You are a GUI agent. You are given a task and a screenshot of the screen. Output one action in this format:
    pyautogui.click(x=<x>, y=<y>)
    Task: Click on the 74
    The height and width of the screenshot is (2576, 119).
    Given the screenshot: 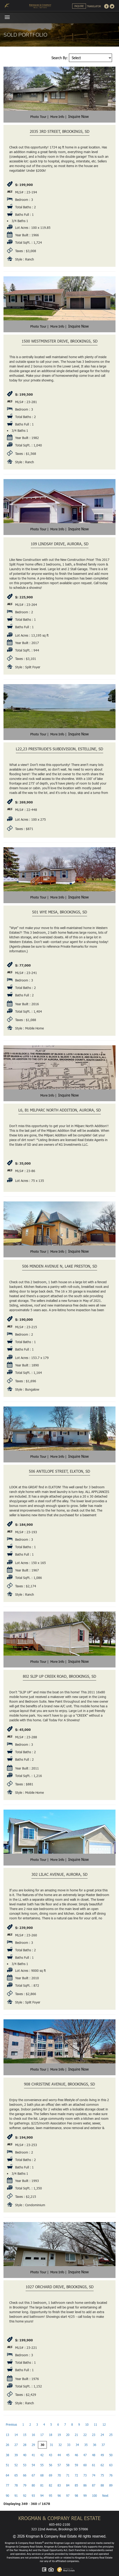 What is the action you would take?
    pyautogui.click(x=93, y=2475)
    